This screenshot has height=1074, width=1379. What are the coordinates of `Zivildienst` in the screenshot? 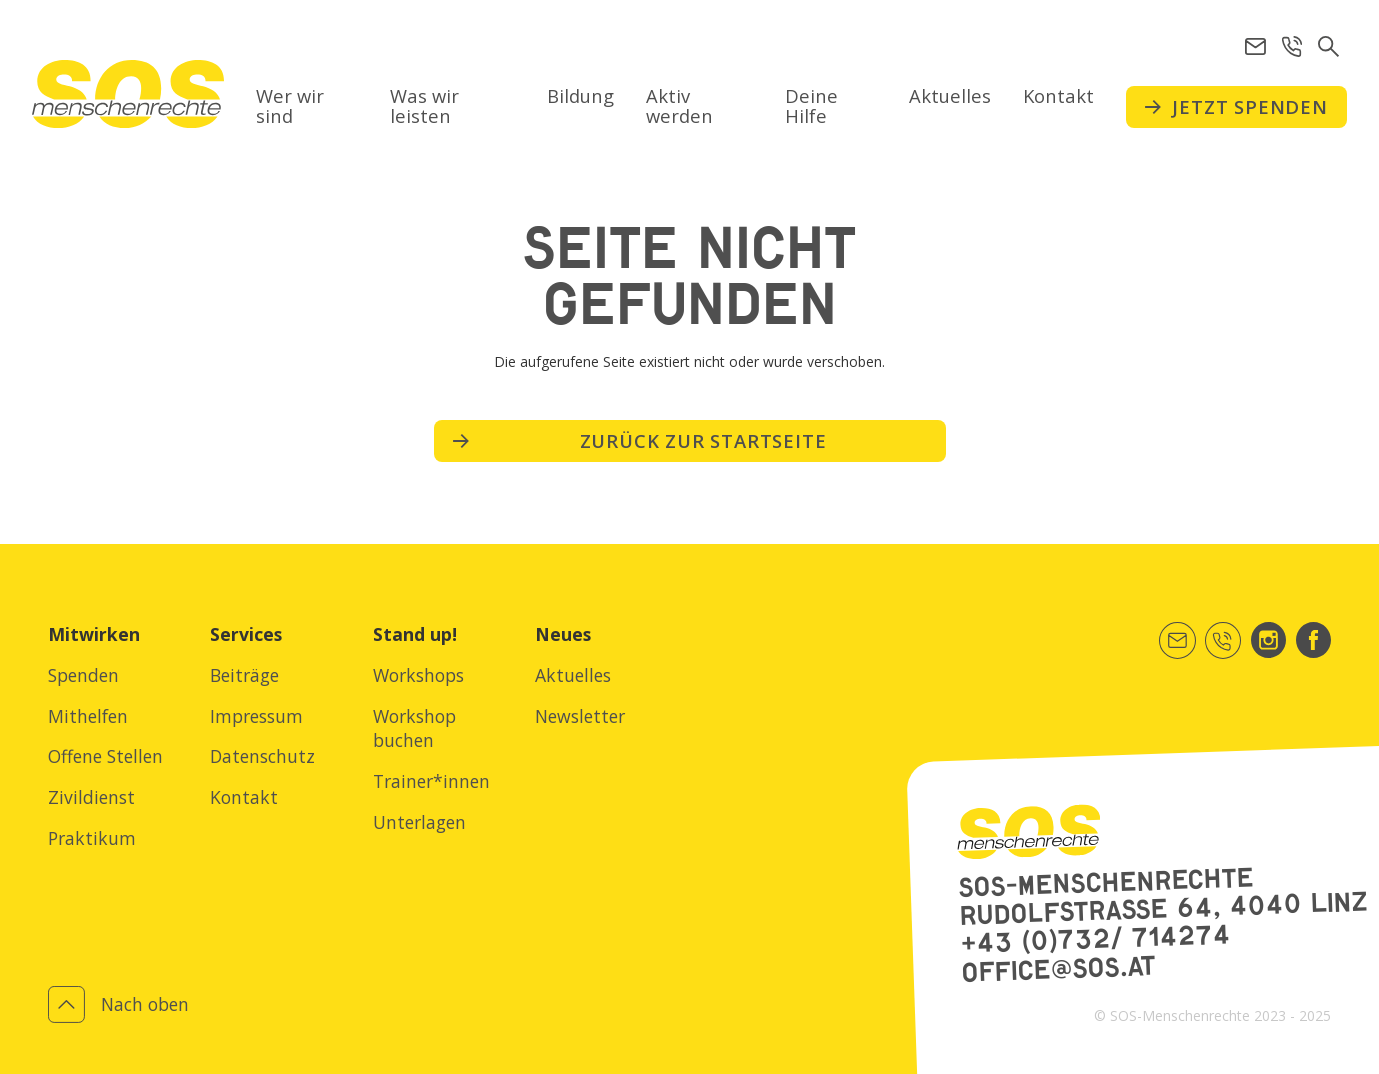 It's located at (91, 797).